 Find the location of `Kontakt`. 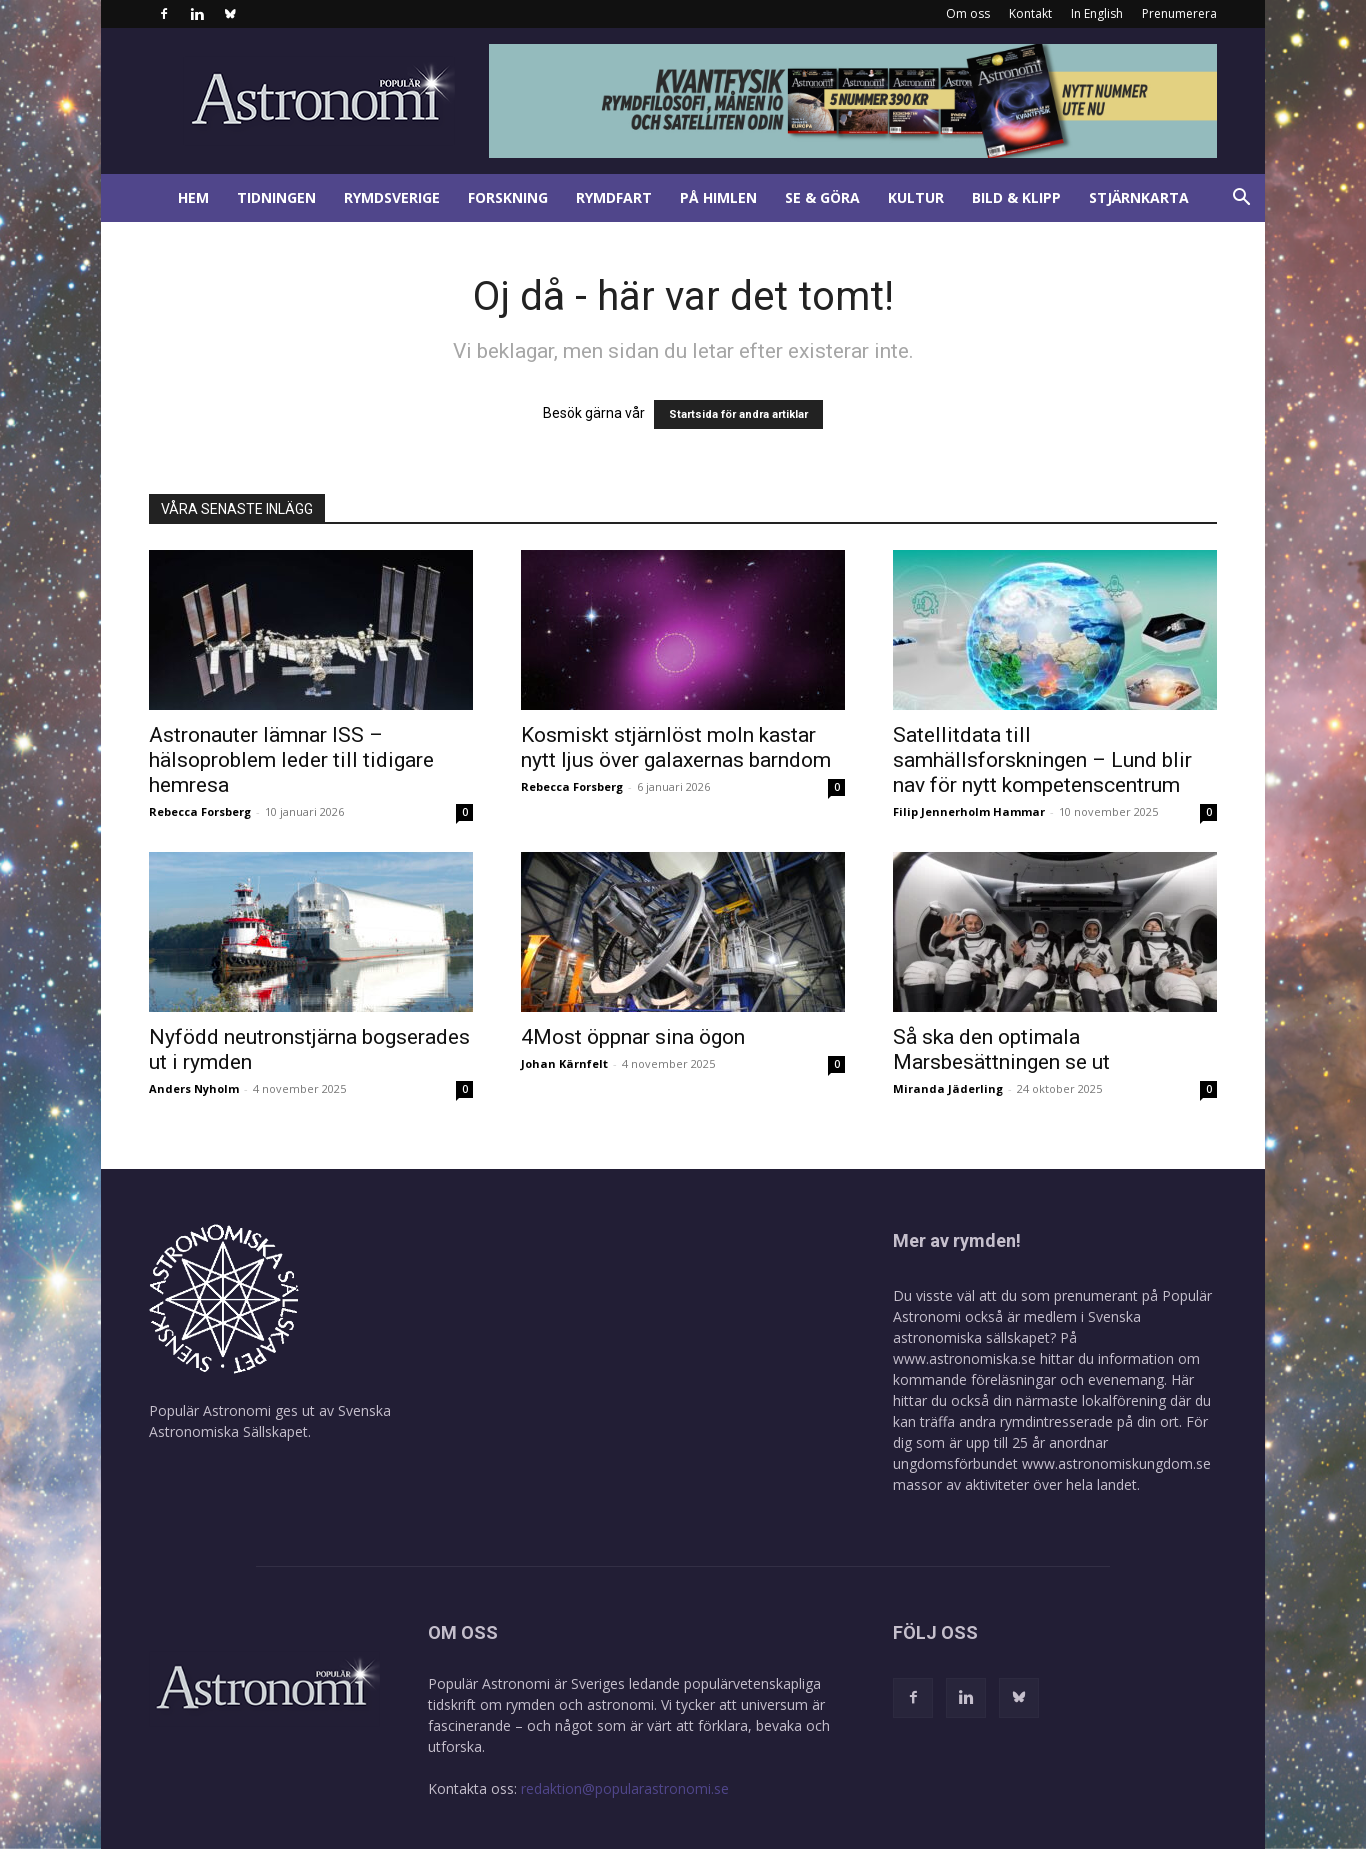

Kontakt is located at coordinates (1030, 13).